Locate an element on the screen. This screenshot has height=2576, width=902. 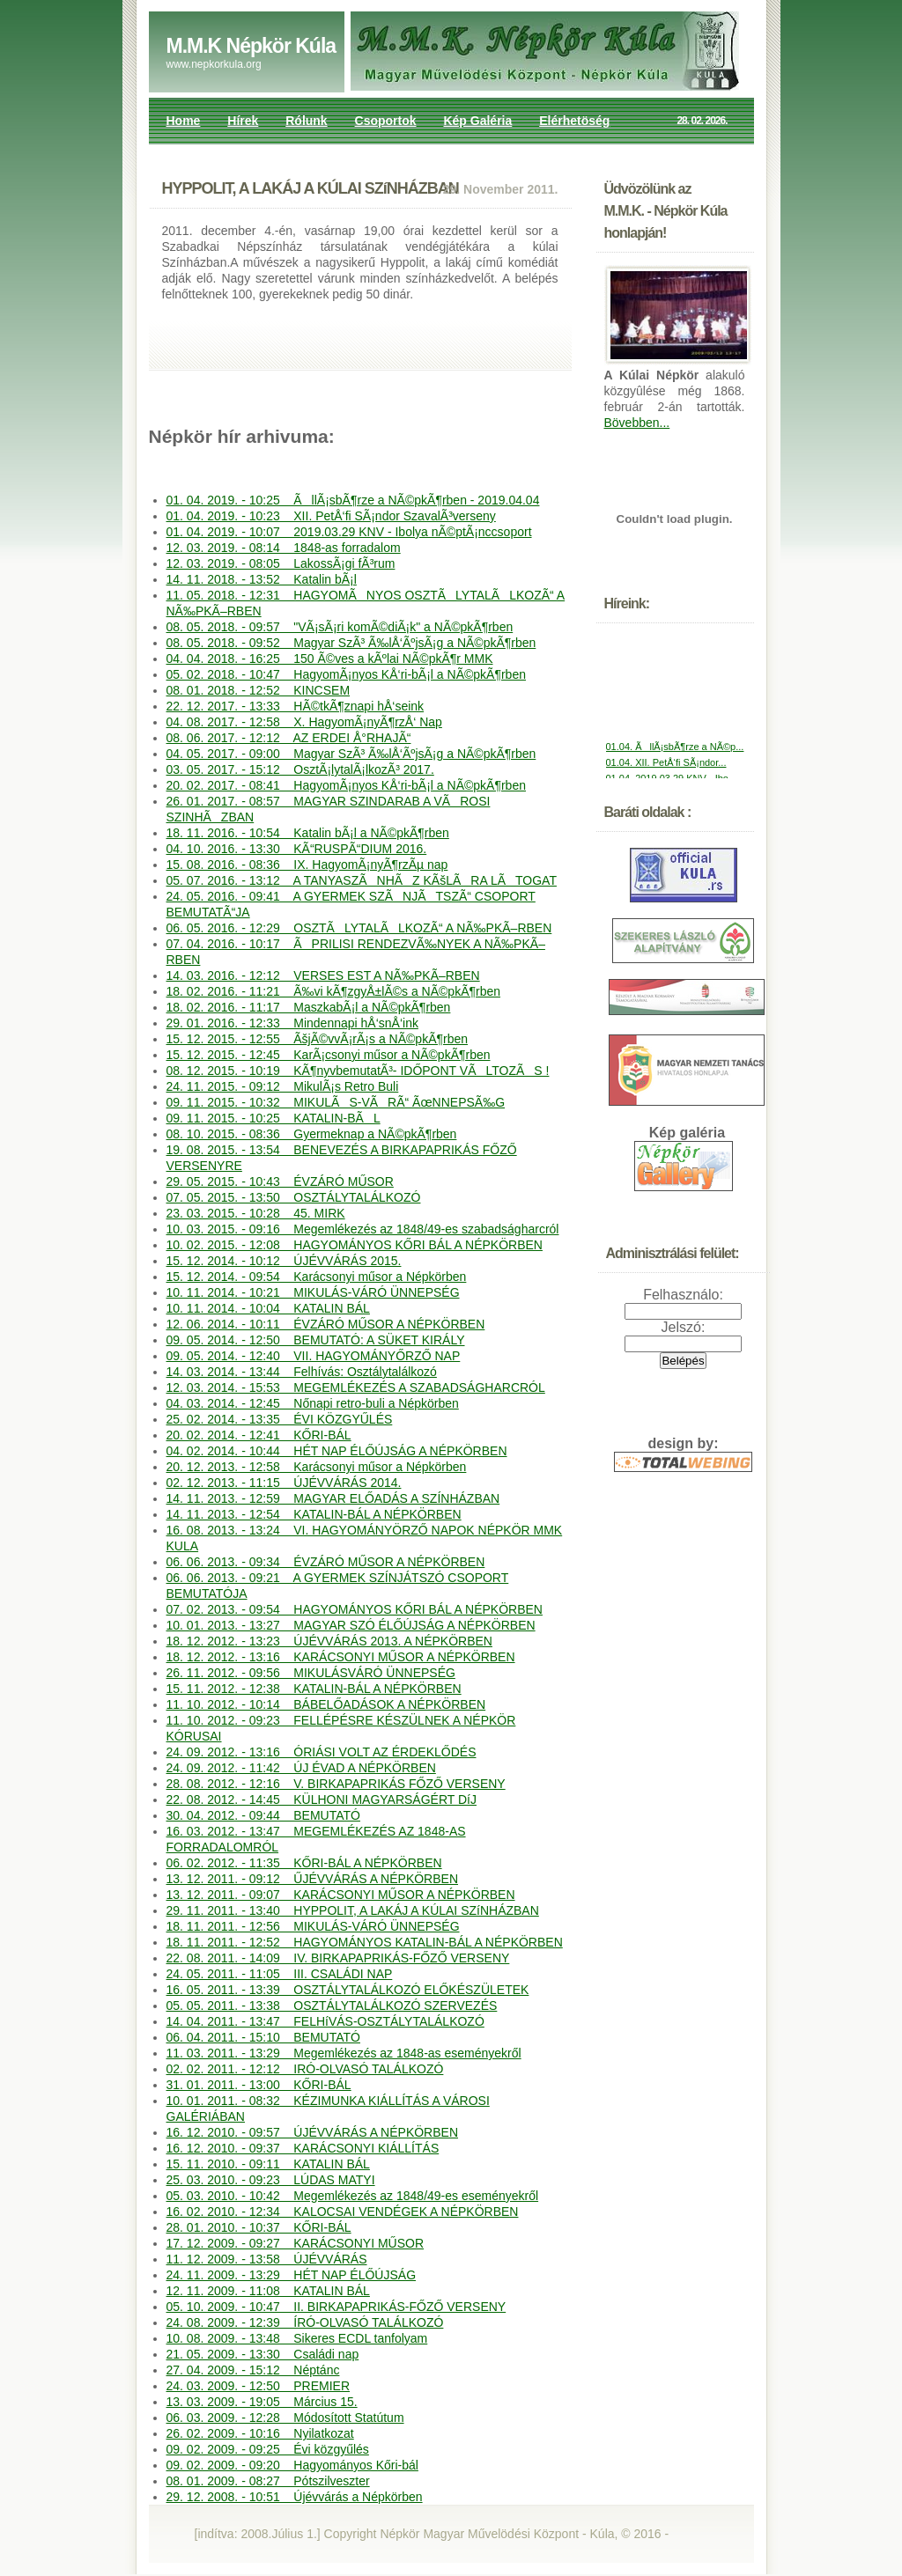
12. 03. 2019. - 08:05 LakossÃ¡gi fÃ³rum is located at coordinates (281, 563).